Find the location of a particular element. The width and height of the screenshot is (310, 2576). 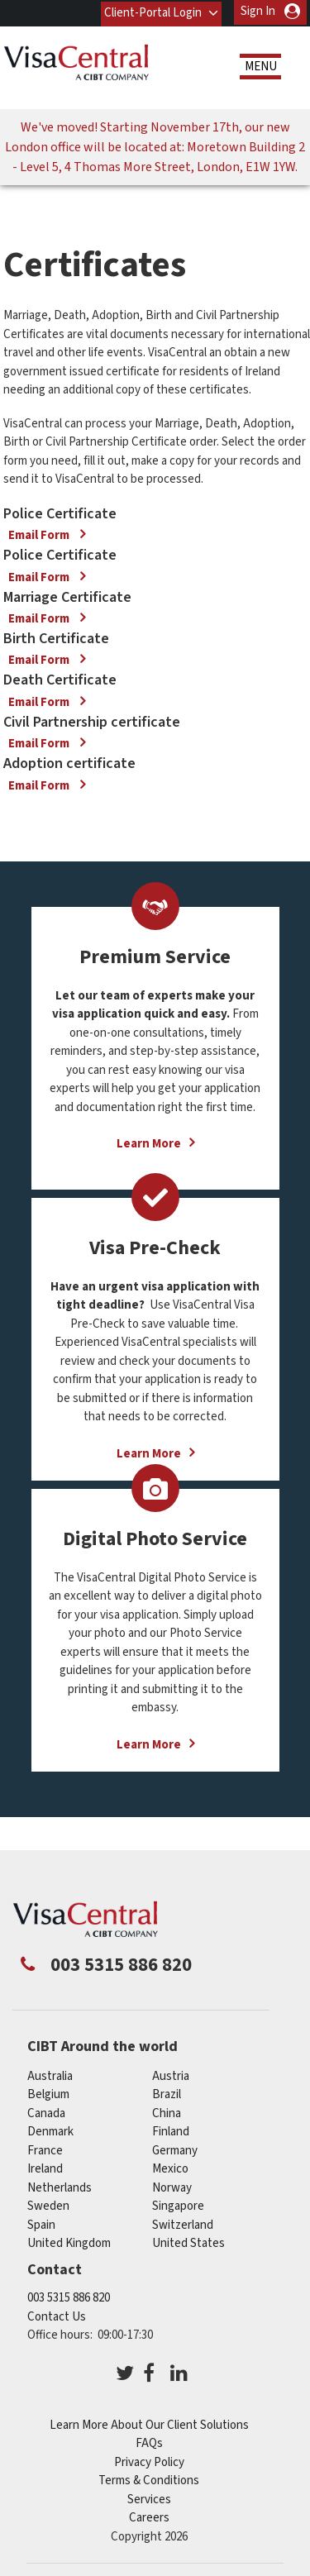

United States is located at coordinates (188, 2241).